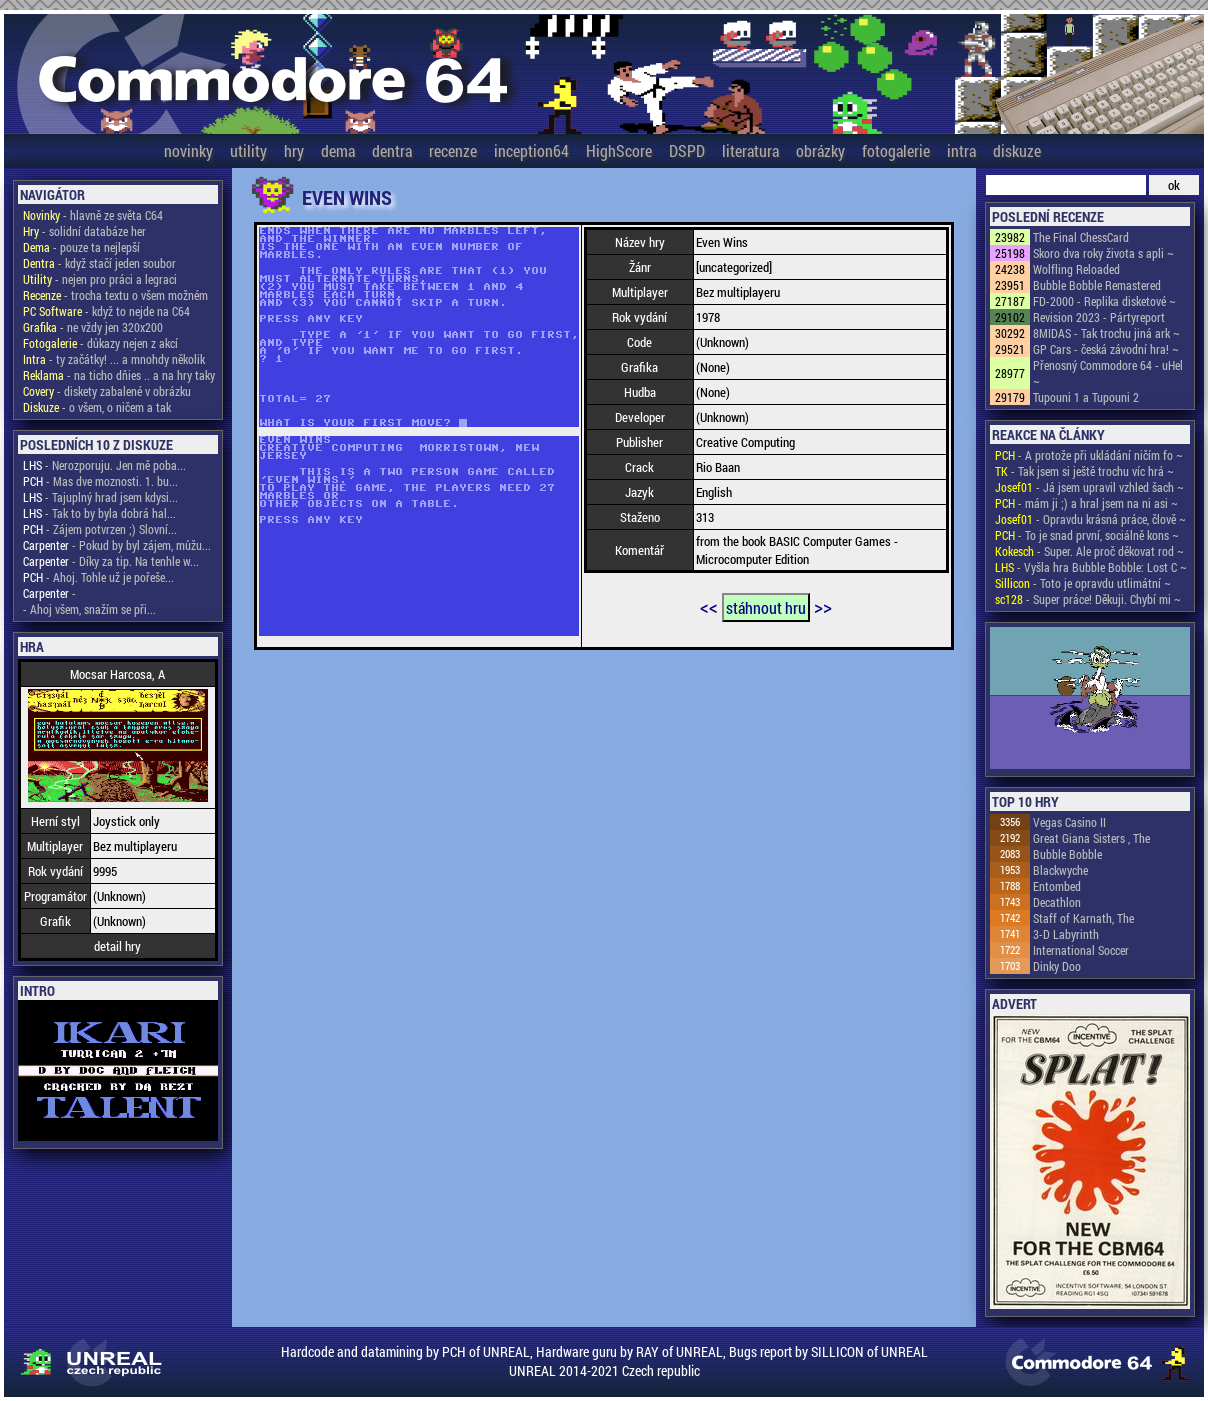 The width and height of the screenshot is (1208, 1401). I want to click on <<, so click(709, 606).